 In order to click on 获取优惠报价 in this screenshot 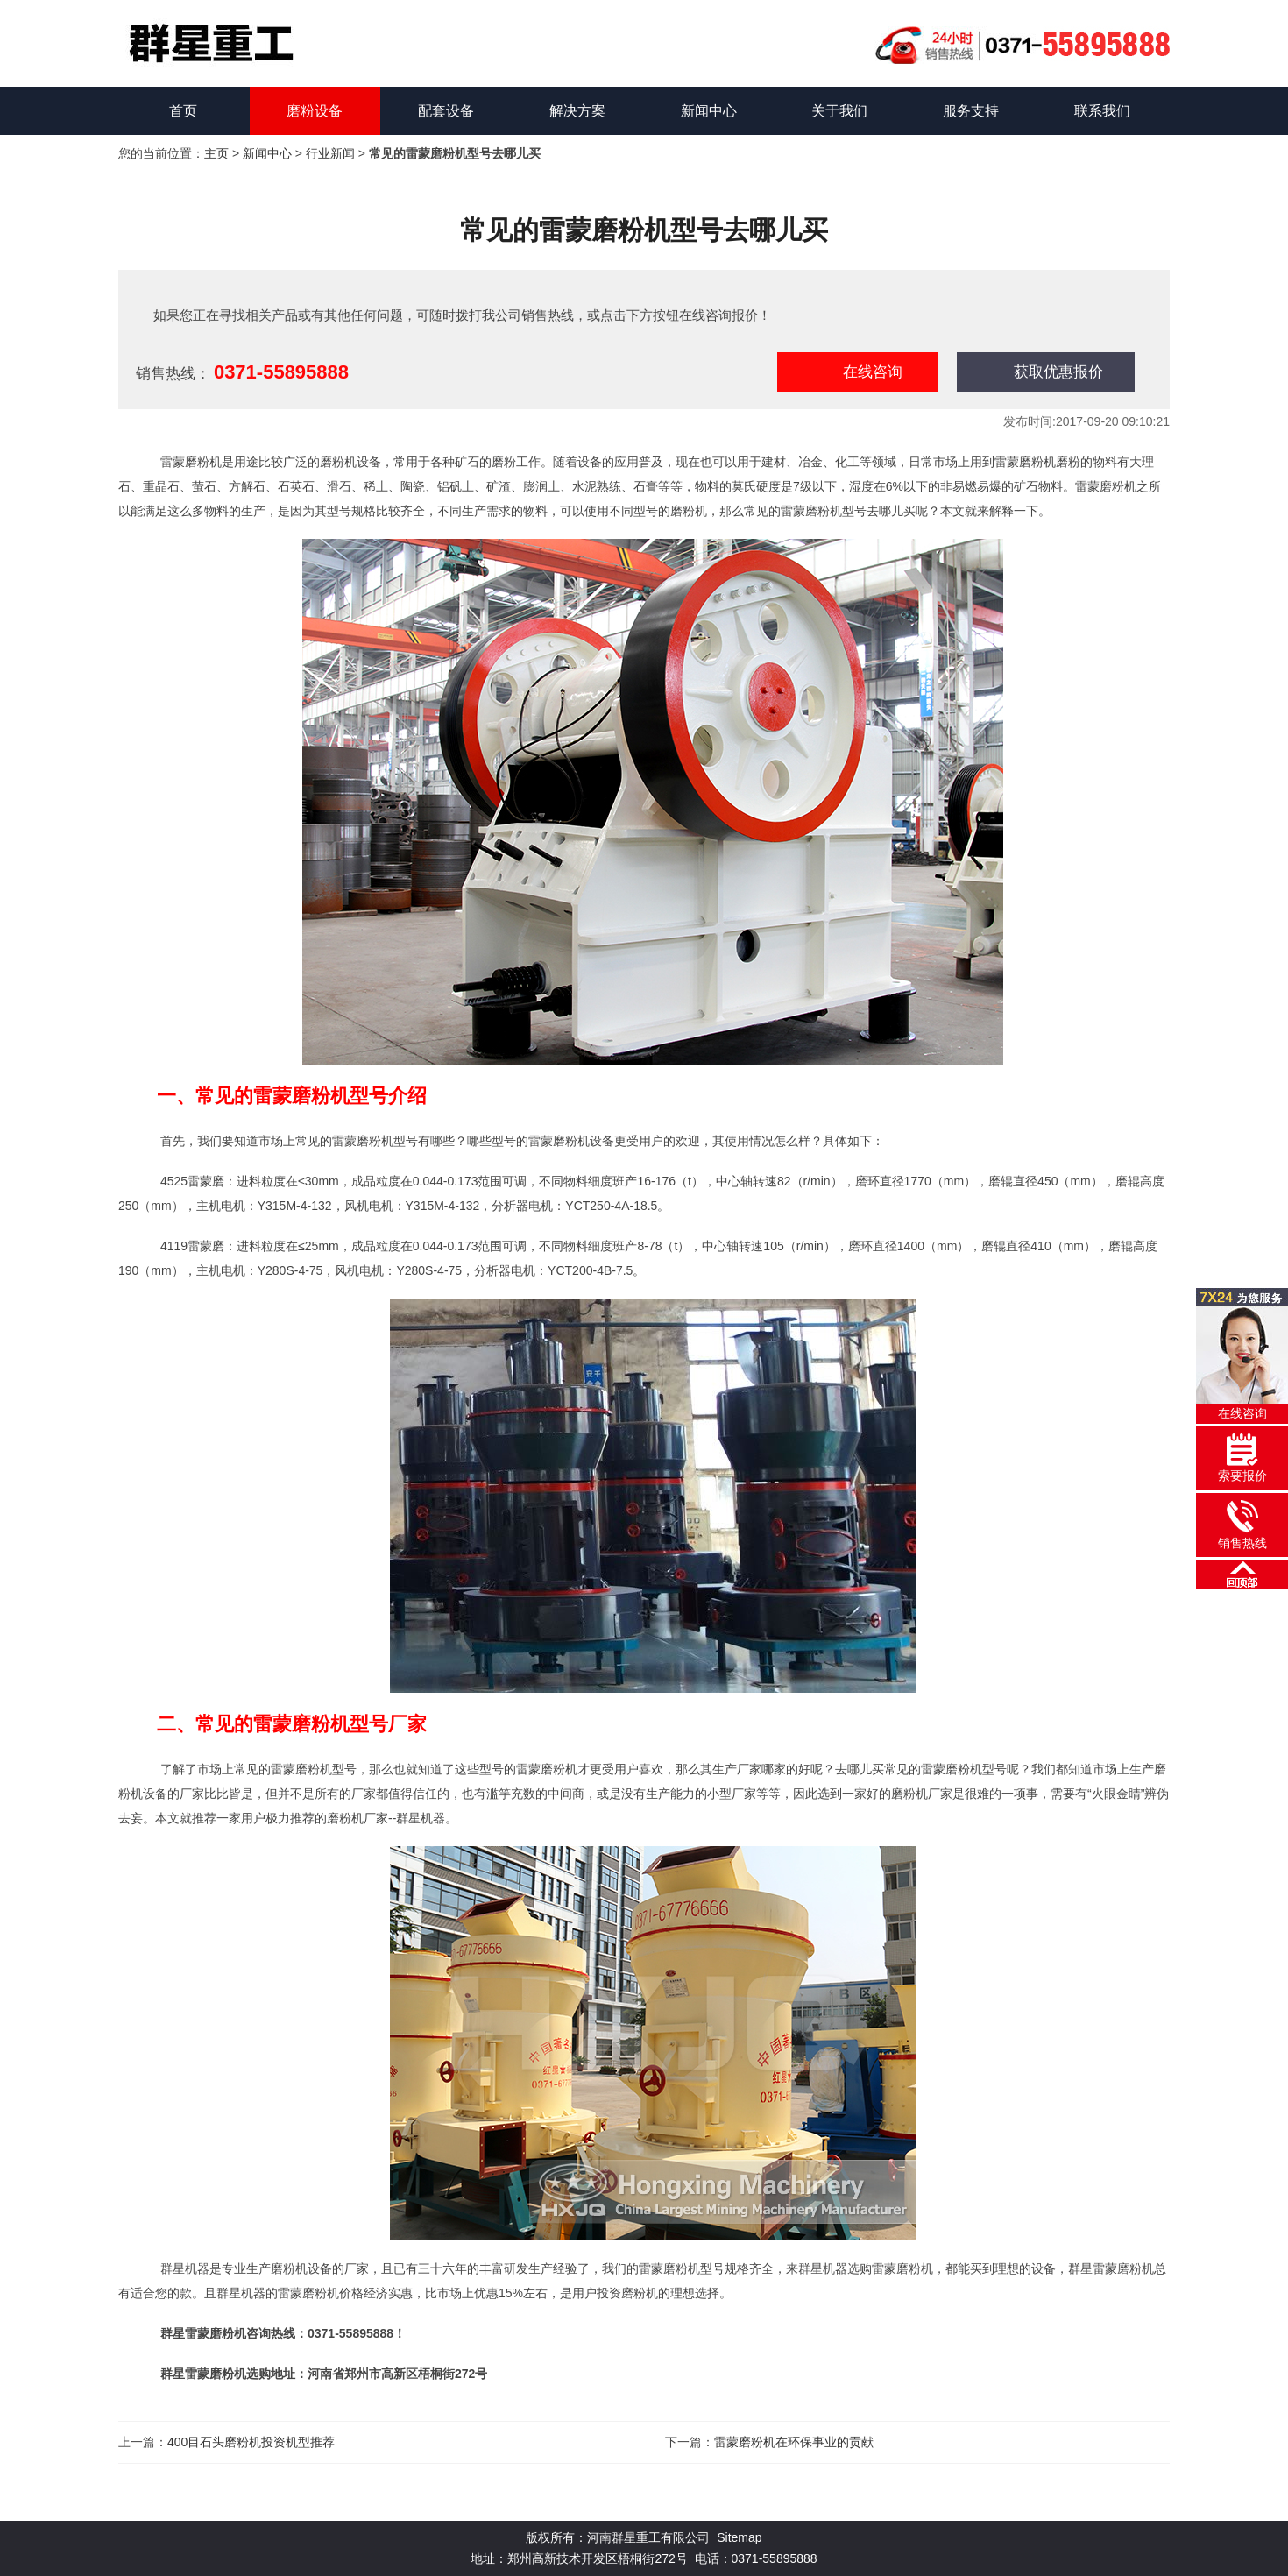, I will do `click(1058, 372)`.